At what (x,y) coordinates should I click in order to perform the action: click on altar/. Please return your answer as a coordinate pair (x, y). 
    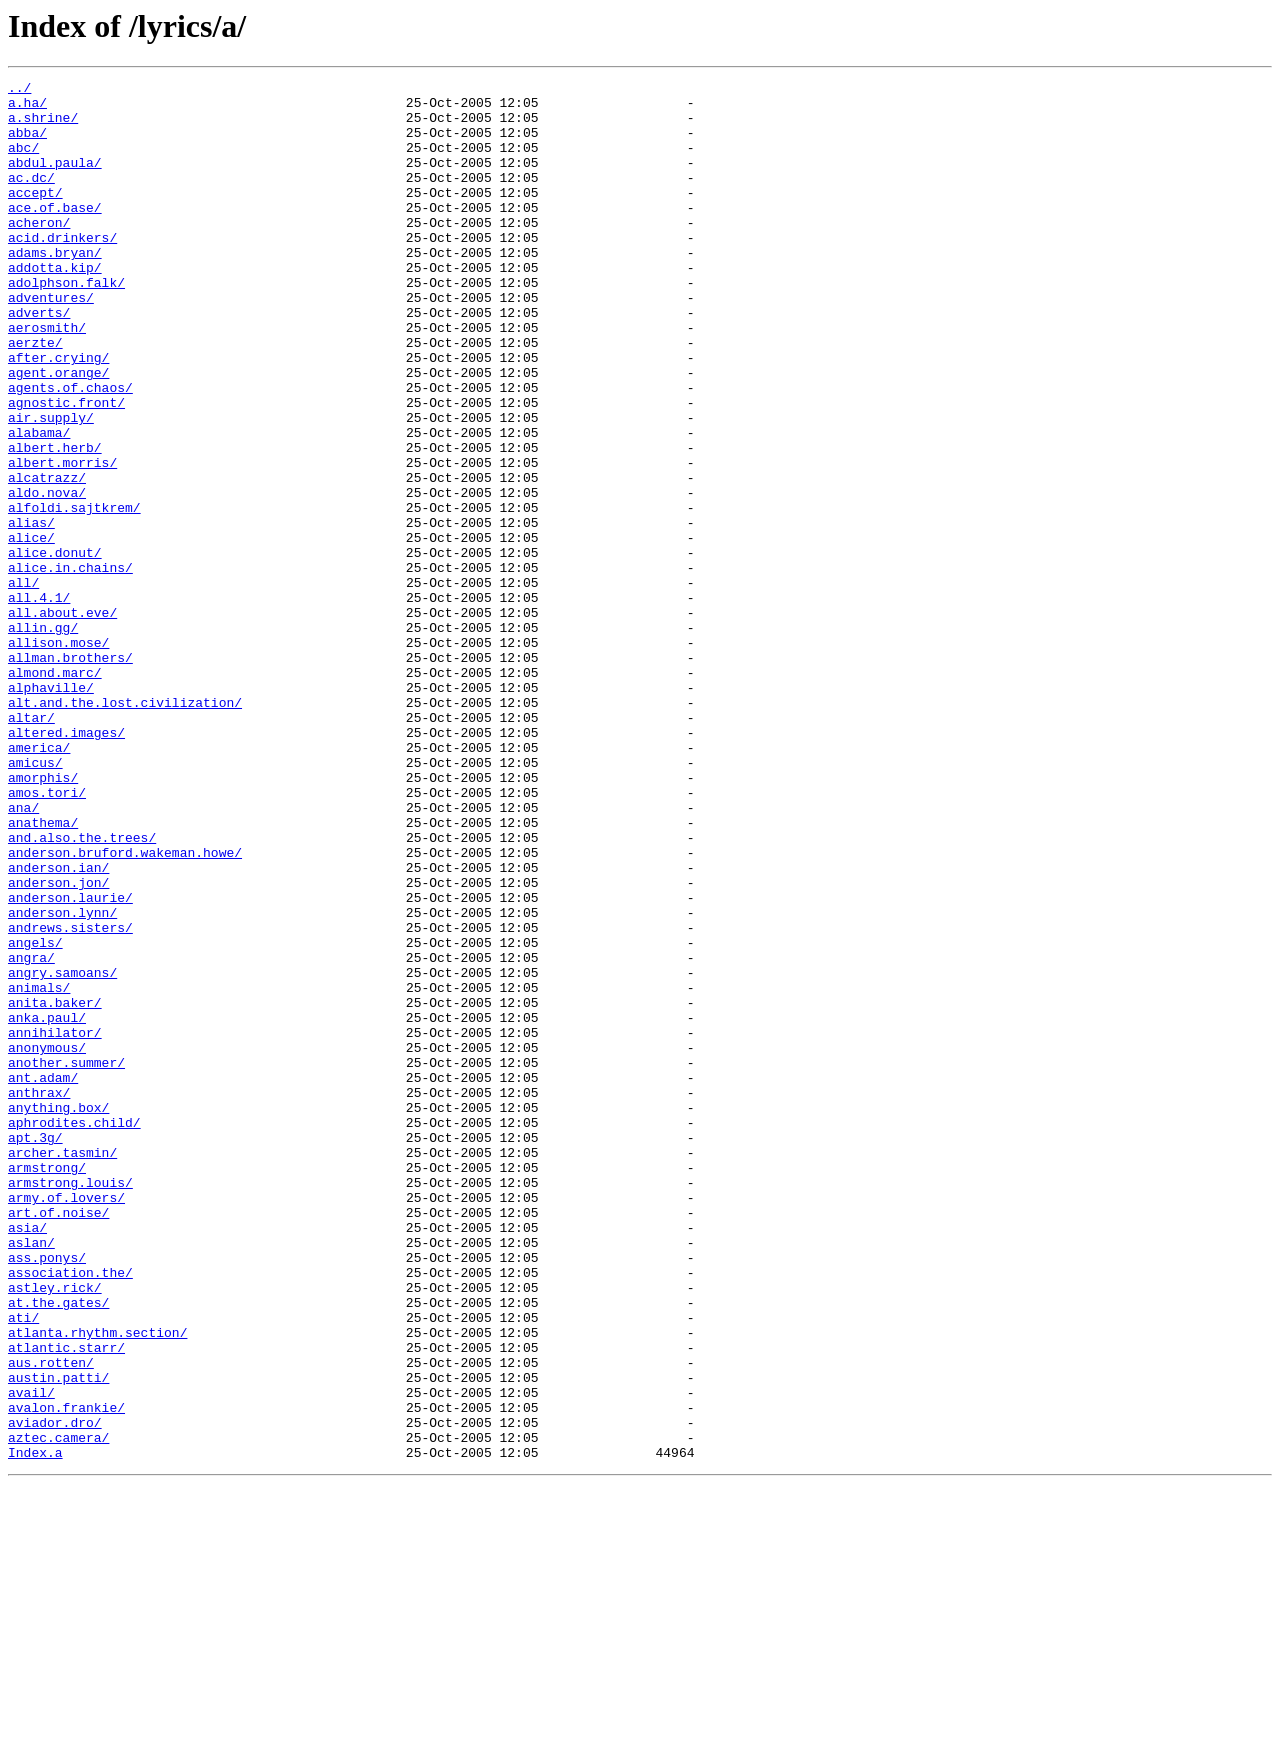
    Looking at the image, I should click on (31, 846).